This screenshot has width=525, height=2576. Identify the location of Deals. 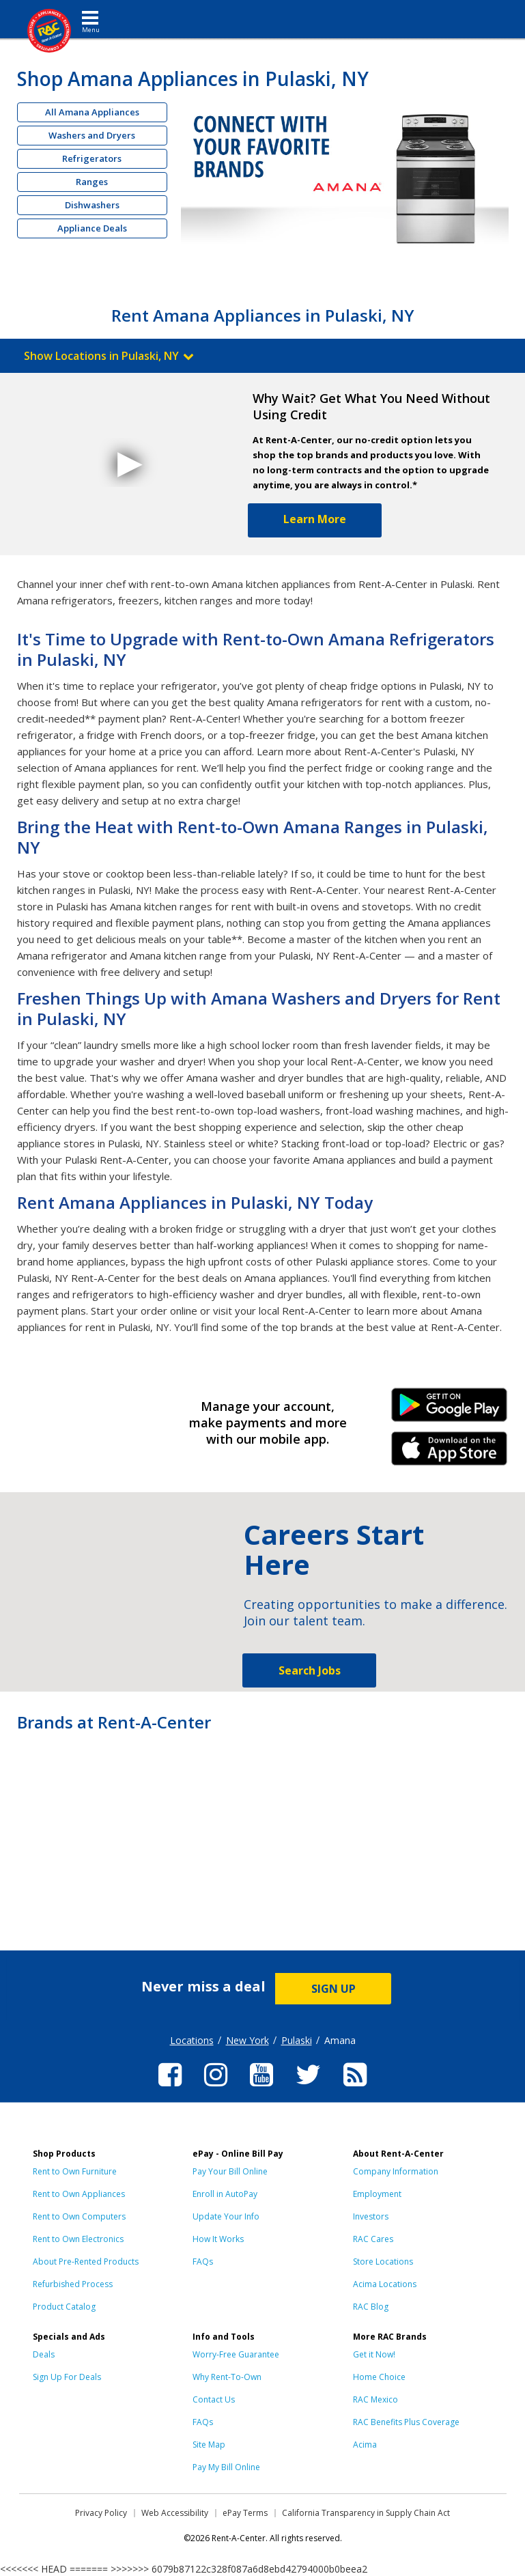
(44, 2354).